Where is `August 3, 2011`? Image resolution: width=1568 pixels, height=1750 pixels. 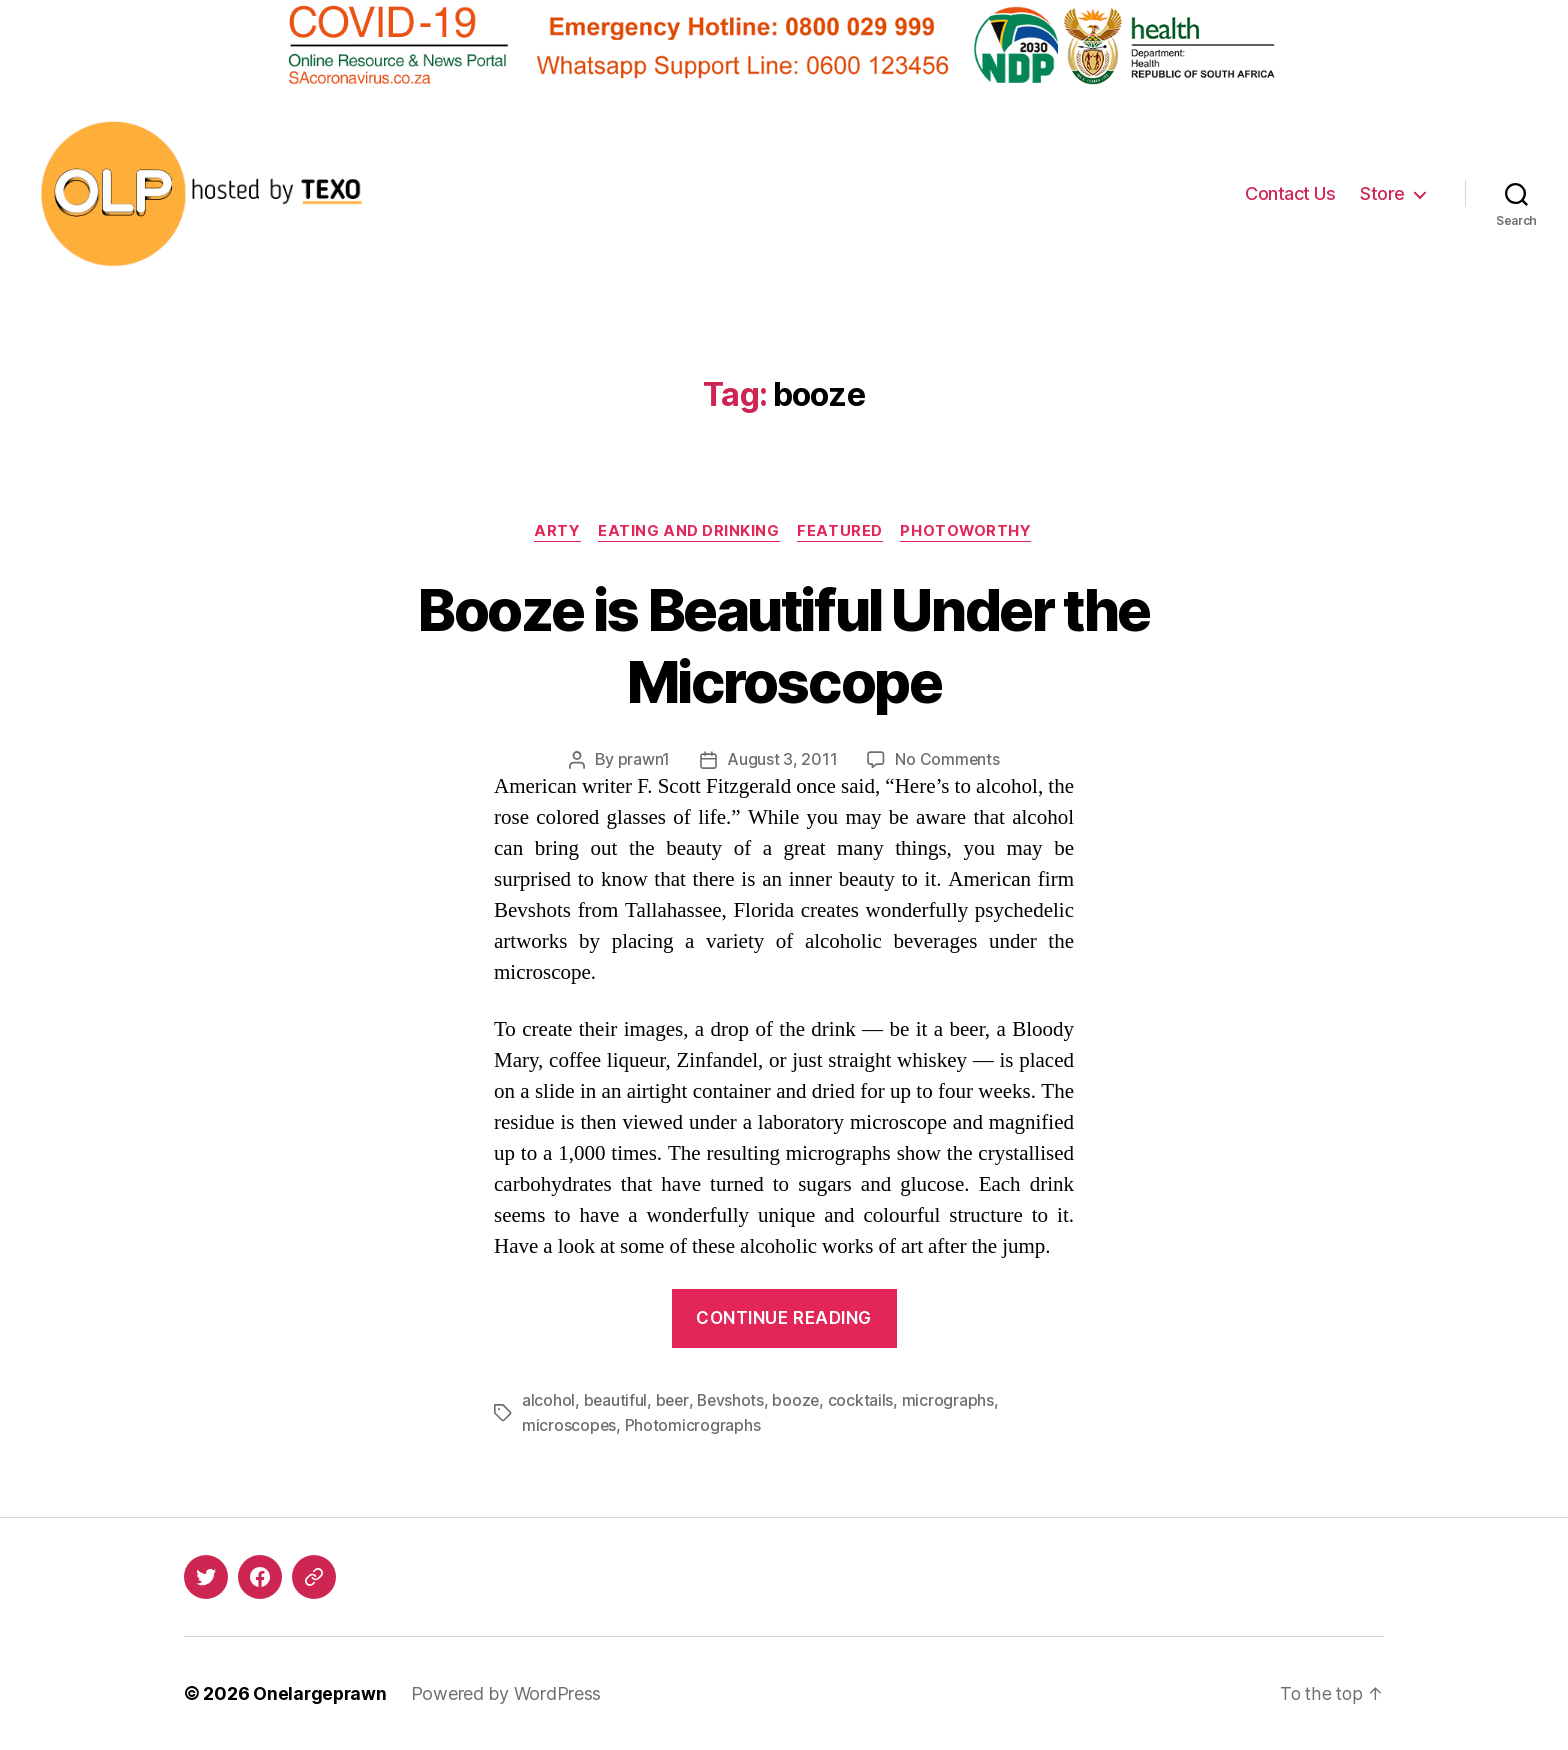
August 3, 2011 is located at coordinates (782, 761).